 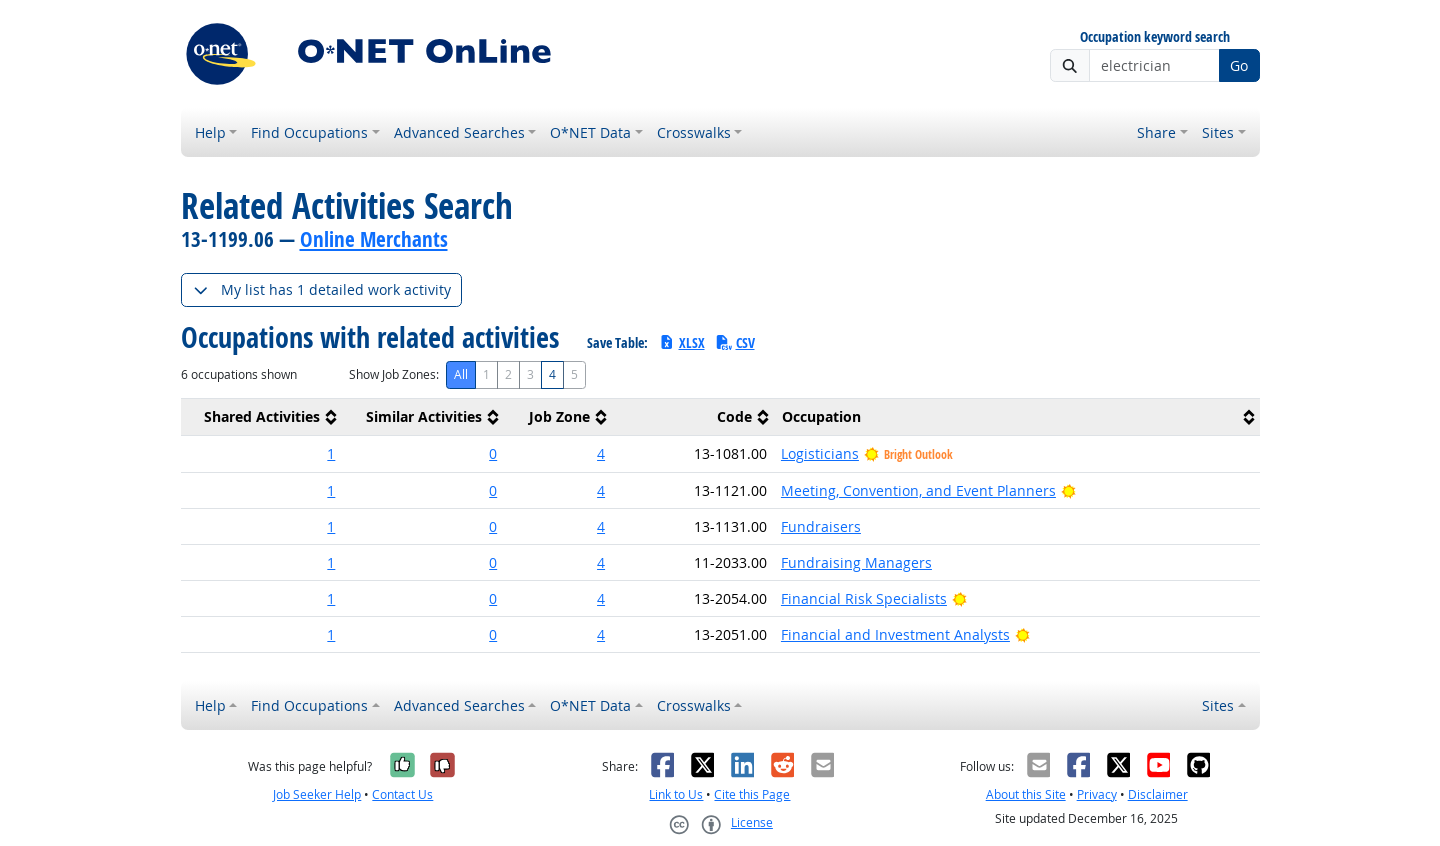 I want to click on [Bright Outlook], so click(x=1068, y=490).